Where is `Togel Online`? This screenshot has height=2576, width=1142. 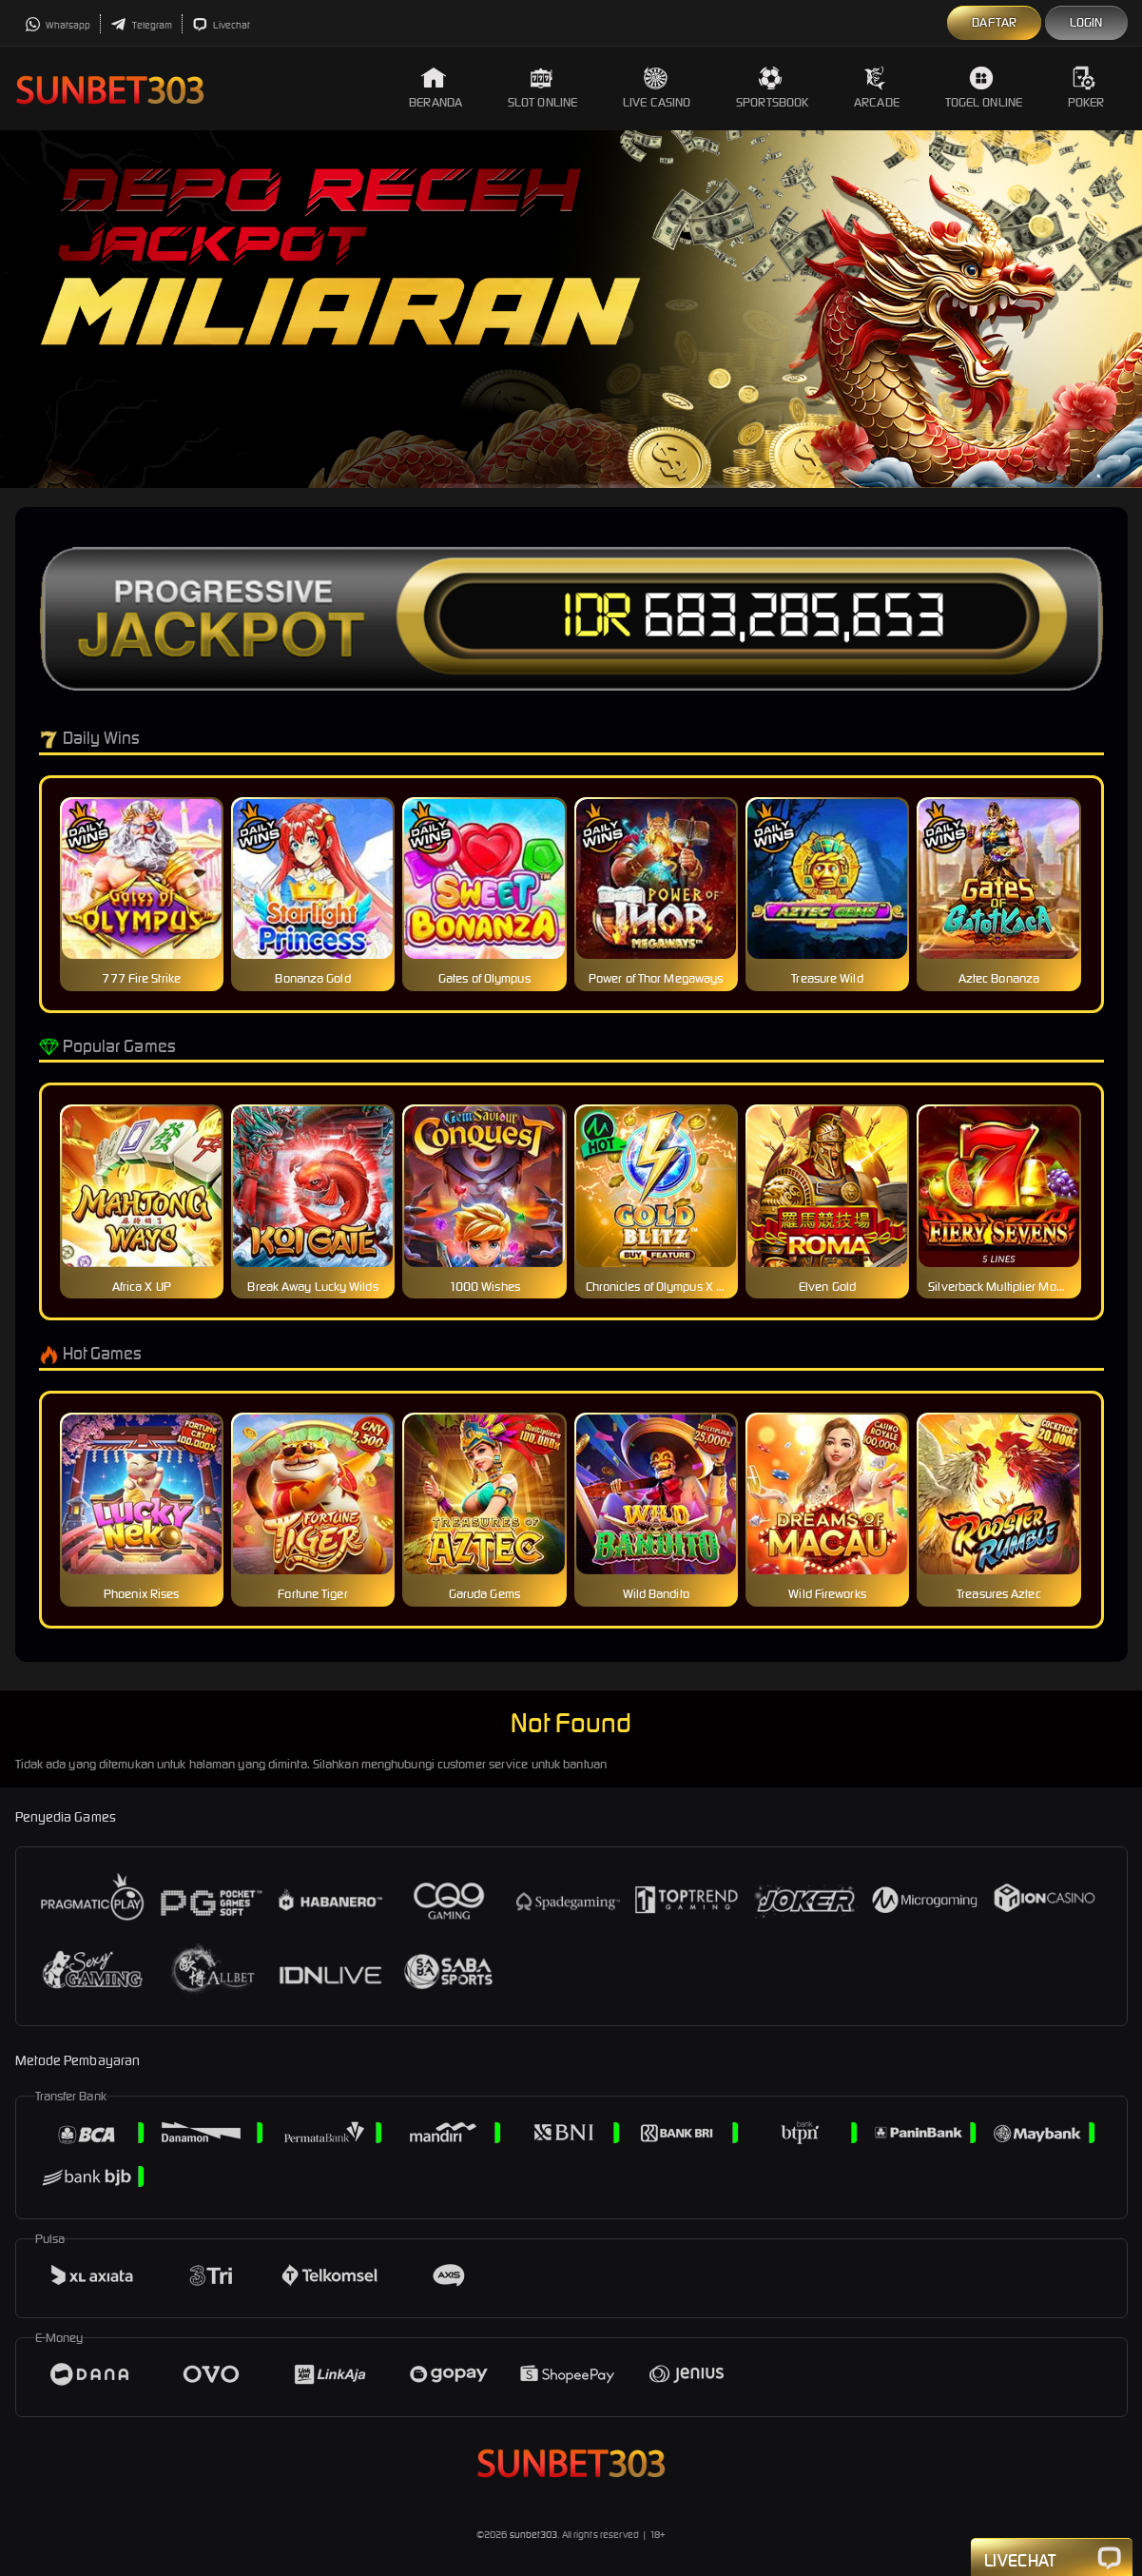 Togel Online is located at coordinates (983, 88).